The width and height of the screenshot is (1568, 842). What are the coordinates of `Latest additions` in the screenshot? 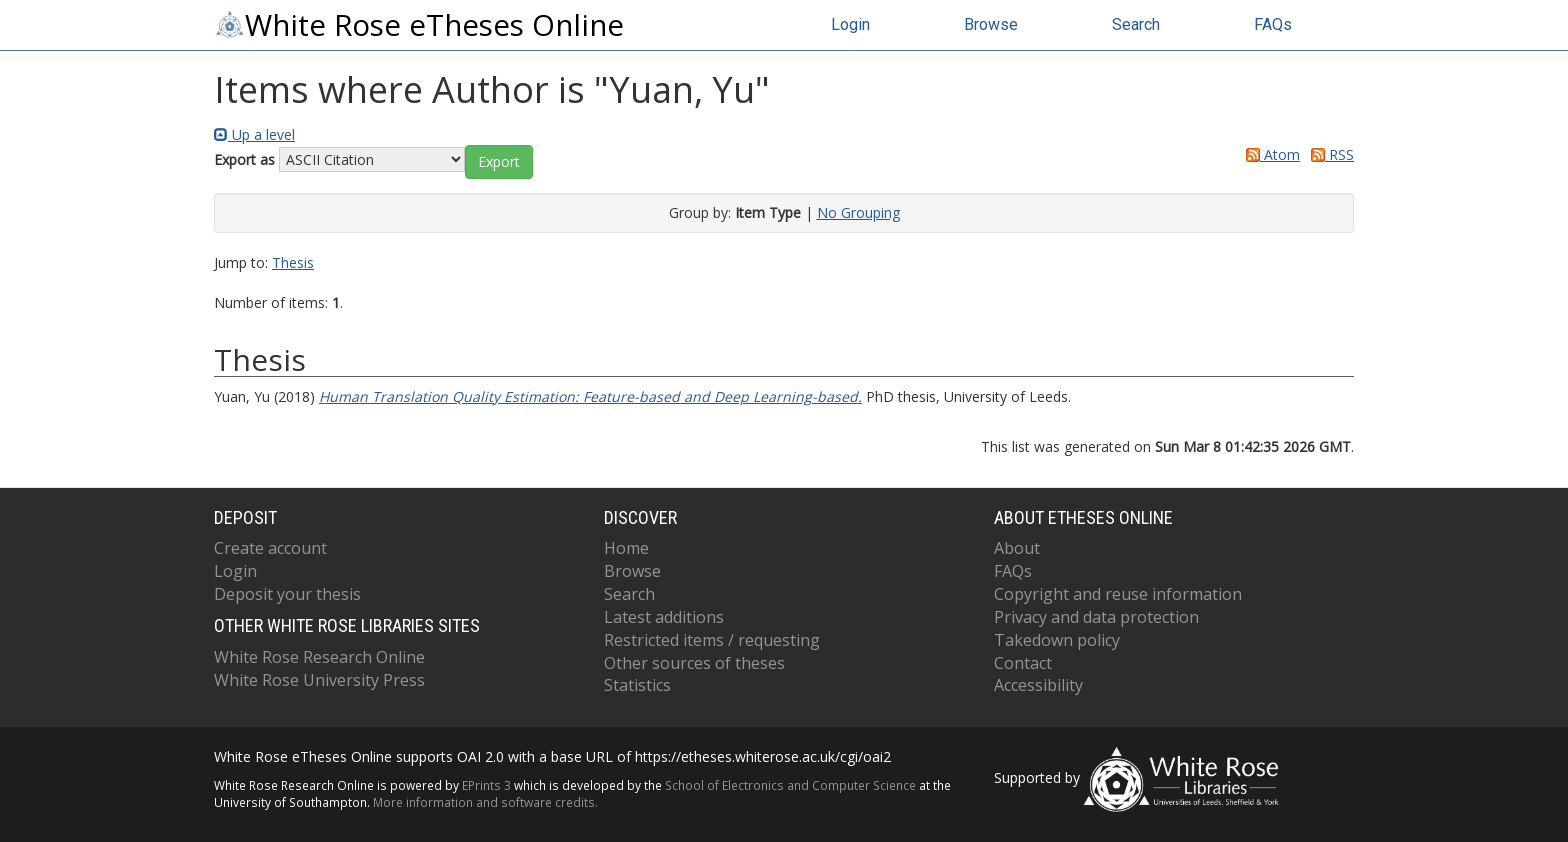 It's located at (664, 617).